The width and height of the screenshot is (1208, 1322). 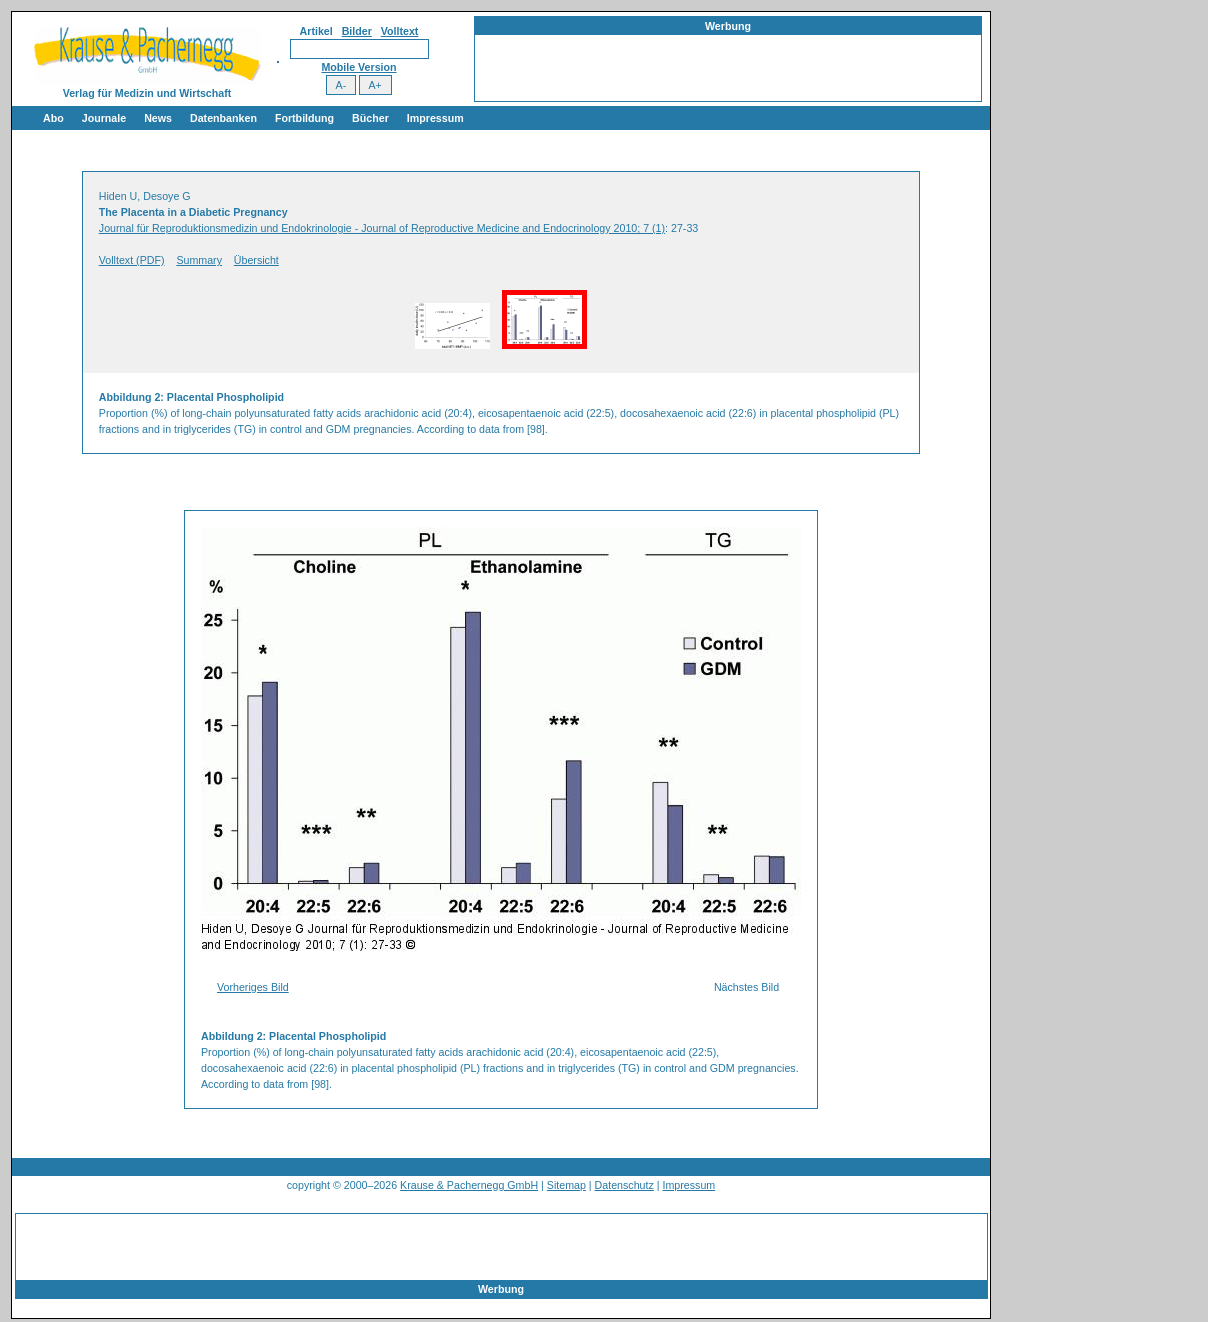 I want to click on Abo, so click(x=53, y=118).